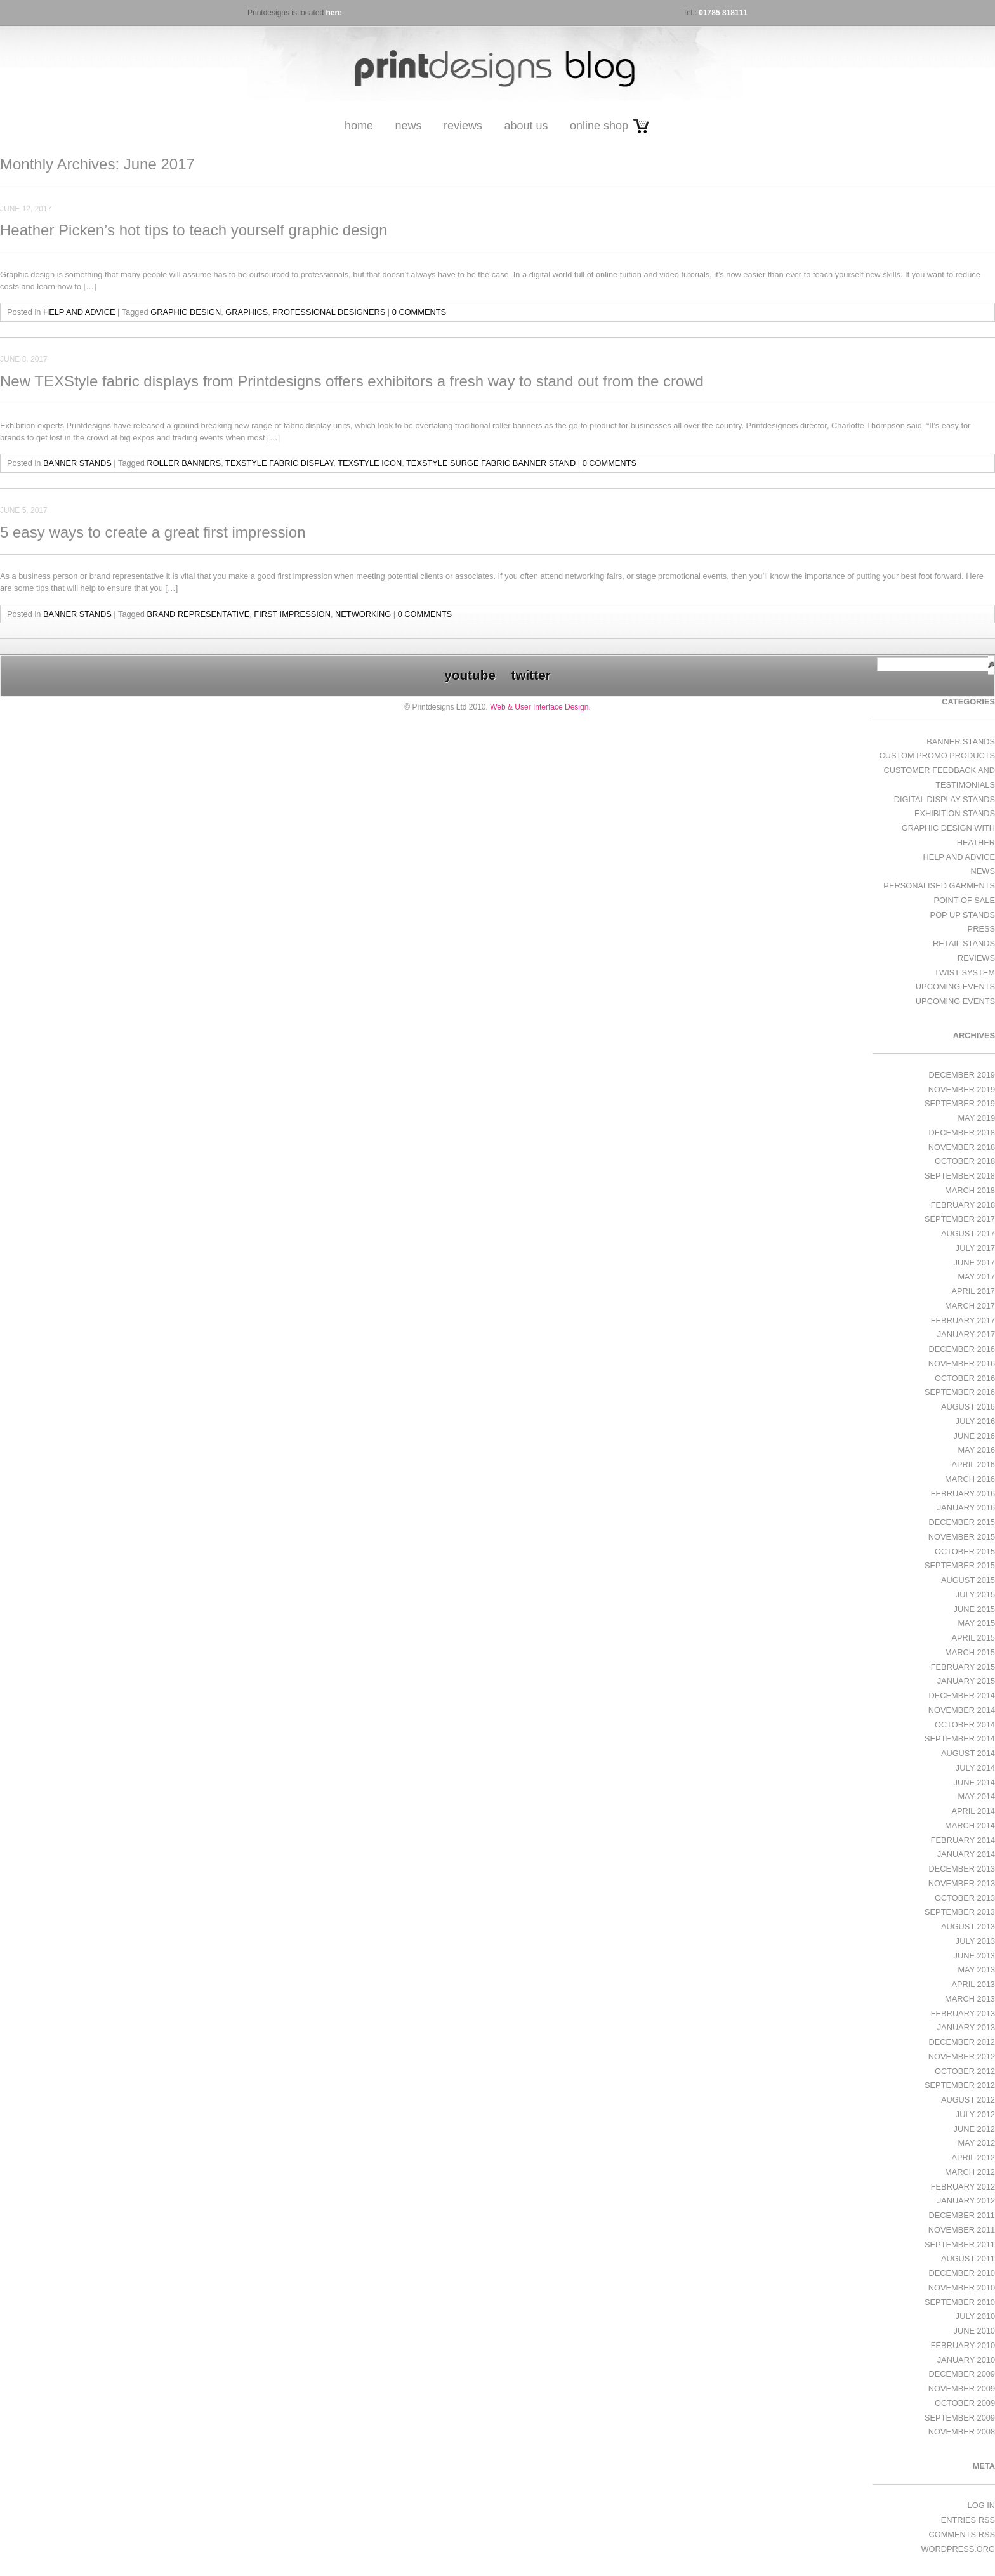 This screenshot has width=995, height=2576. Describe the element at coordinates (246, 312) in the screenshot. I see `graphics` at that location.